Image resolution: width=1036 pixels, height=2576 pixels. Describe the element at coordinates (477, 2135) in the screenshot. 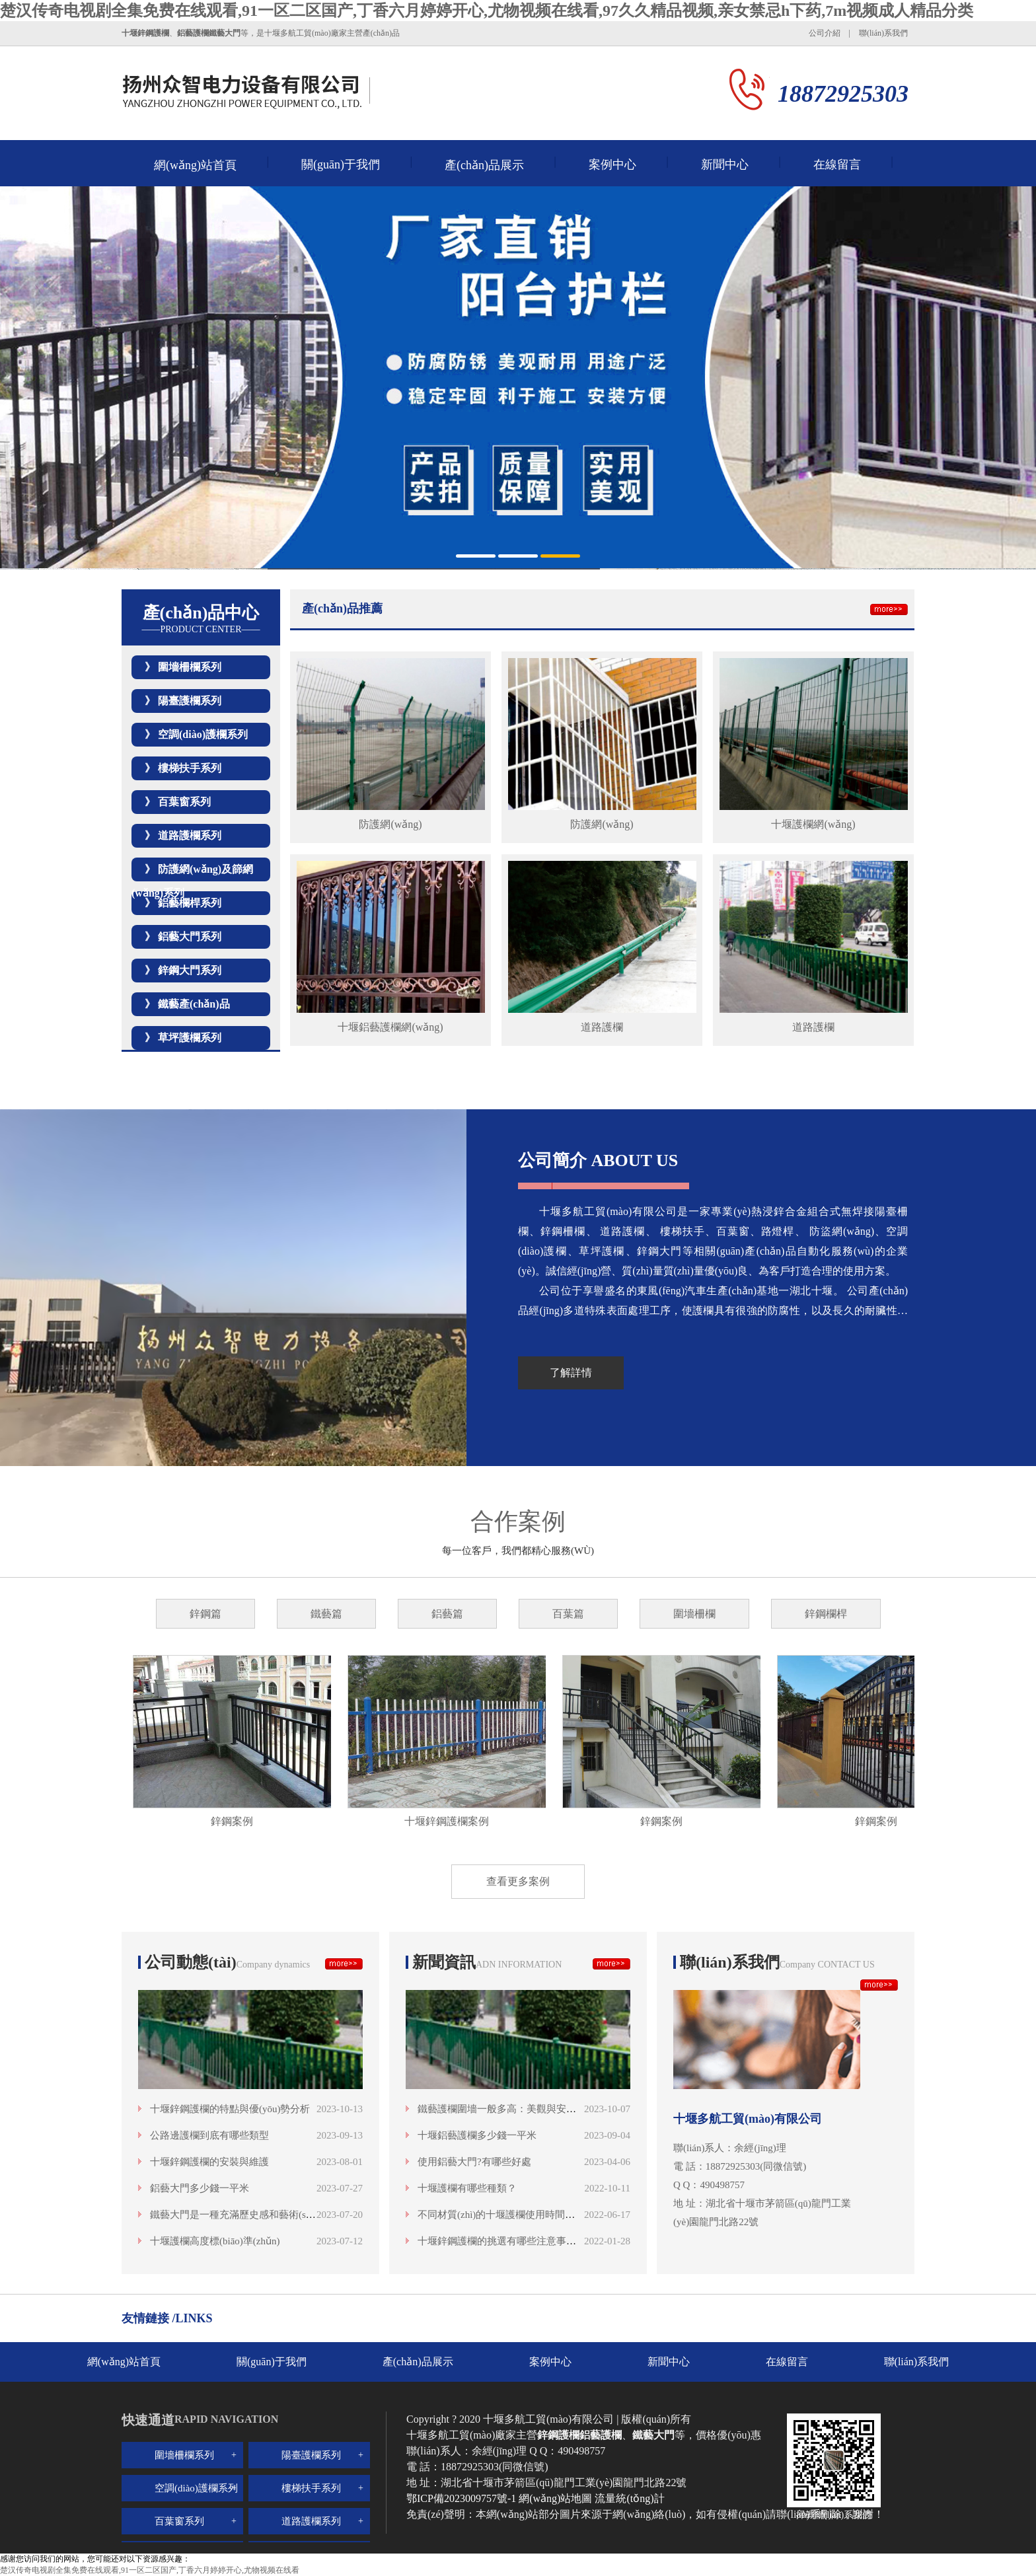

I see `十堰鋁藝護欄多少錢一平米` at that location.